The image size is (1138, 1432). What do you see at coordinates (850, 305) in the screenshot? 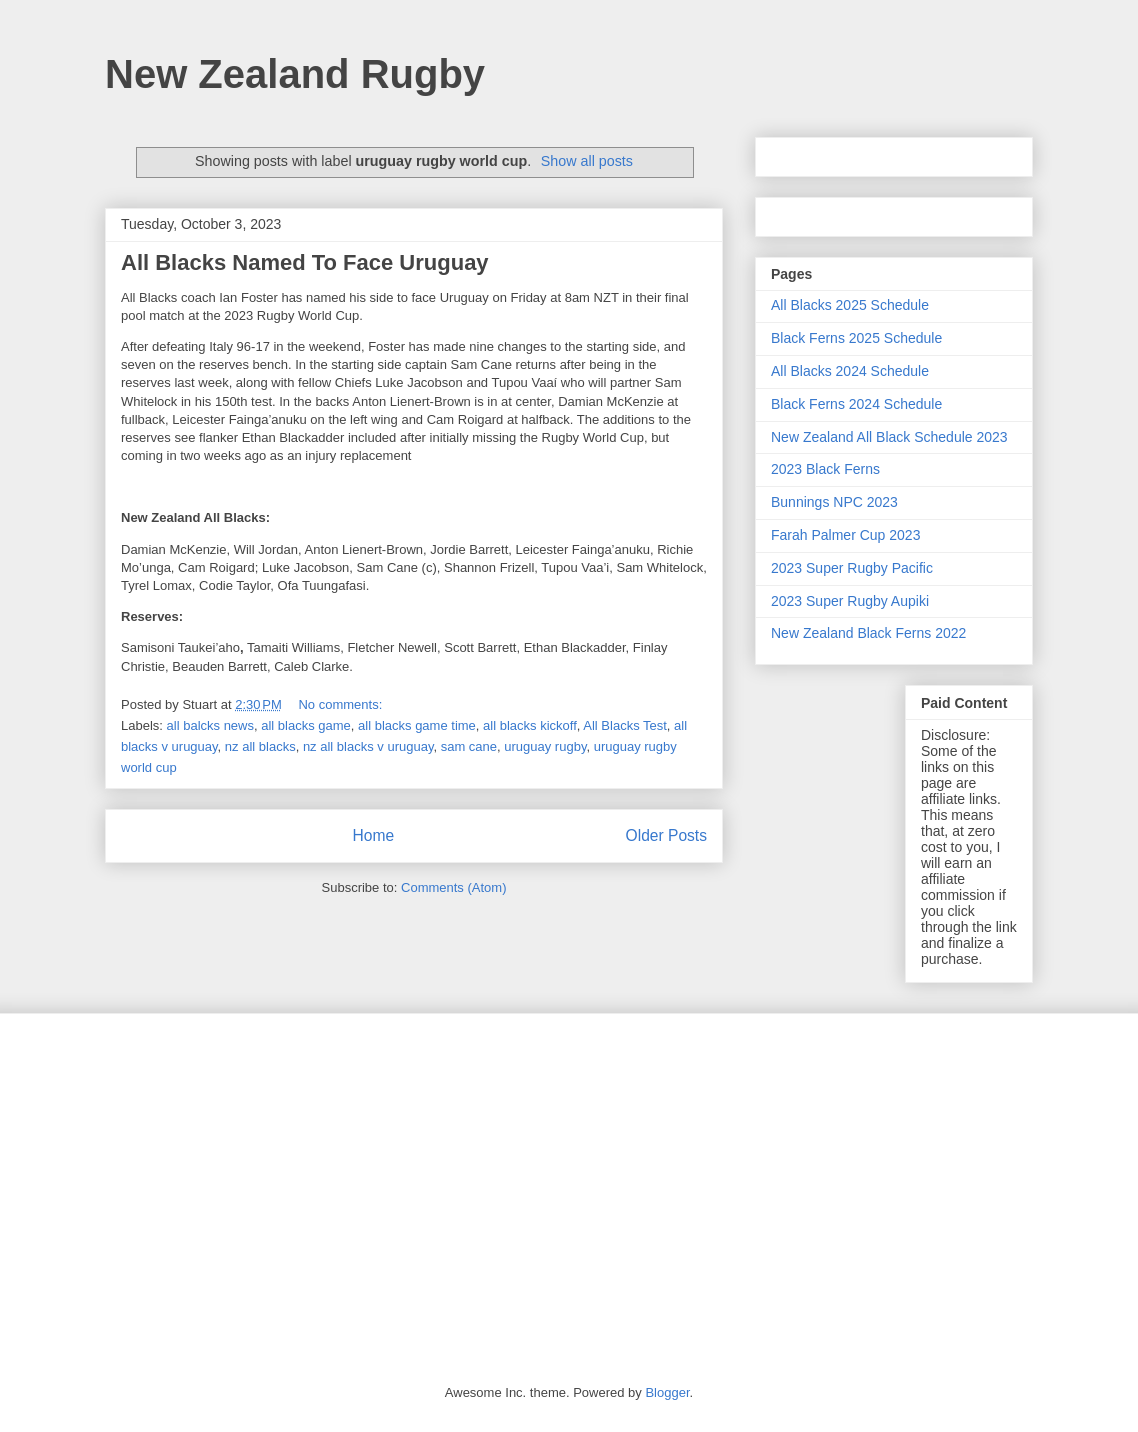
I see `All Blacks 2025 Schedule` at bounding box center [850, 305].